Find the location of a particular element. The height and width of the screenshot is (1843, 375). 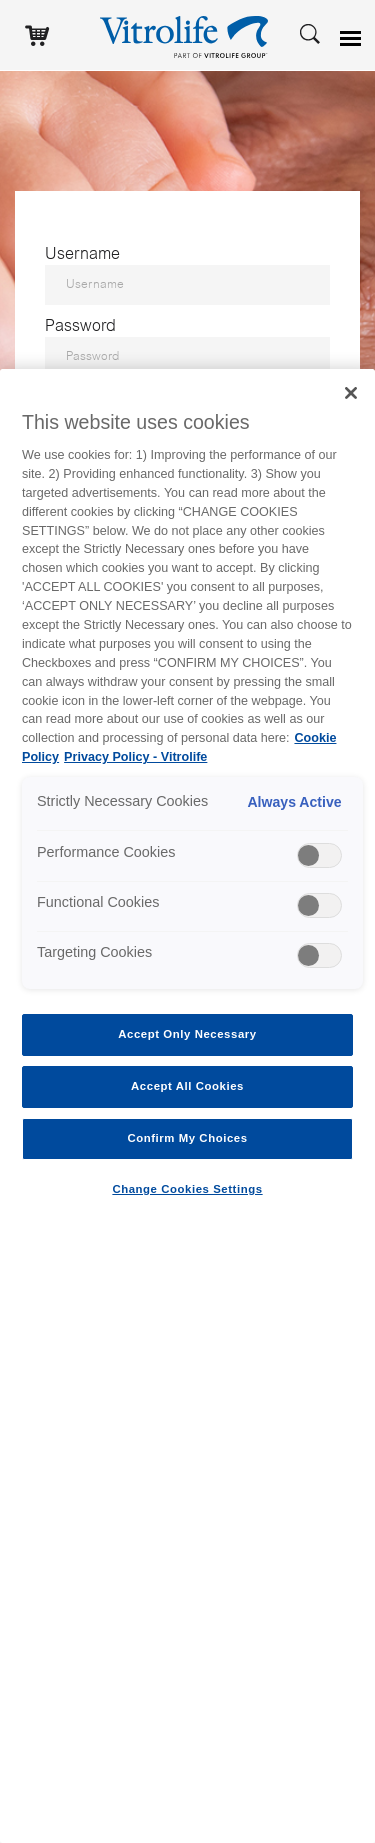

Password is located at coordinates (80, 327).